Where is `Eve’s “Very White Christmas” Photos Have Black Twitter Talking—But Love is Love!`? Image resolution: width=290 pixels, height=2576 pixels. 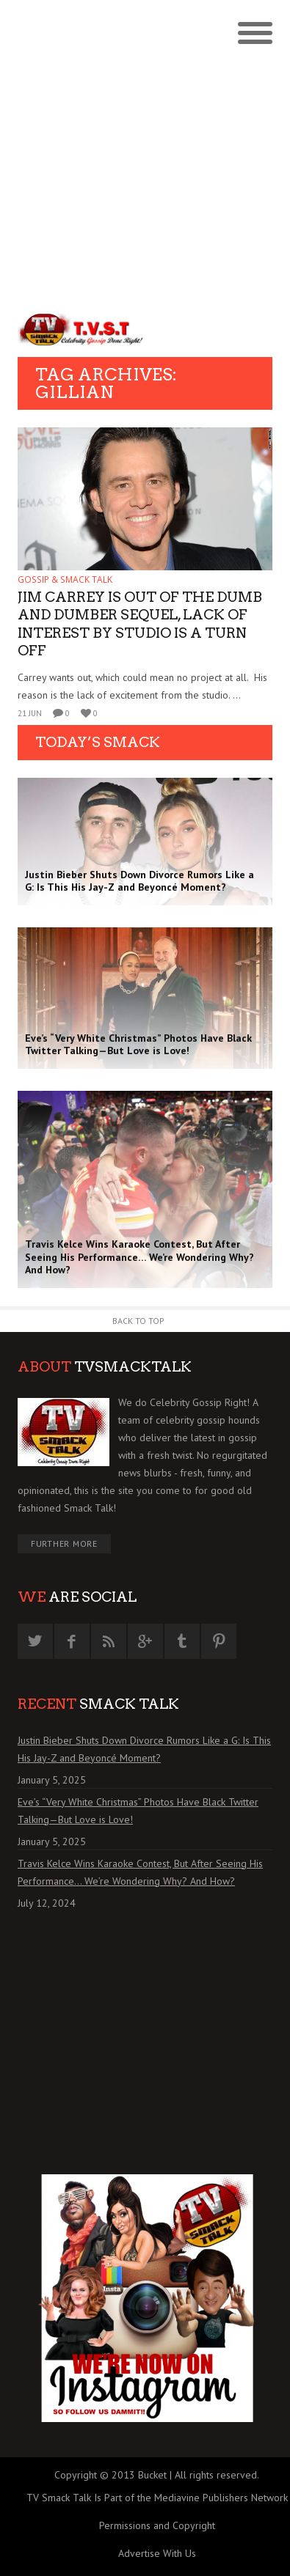
Eve’s “Very White Christmas” Photos Have Black Twitter Talking—But Love is Love! is located at coordinates (138, 1810).